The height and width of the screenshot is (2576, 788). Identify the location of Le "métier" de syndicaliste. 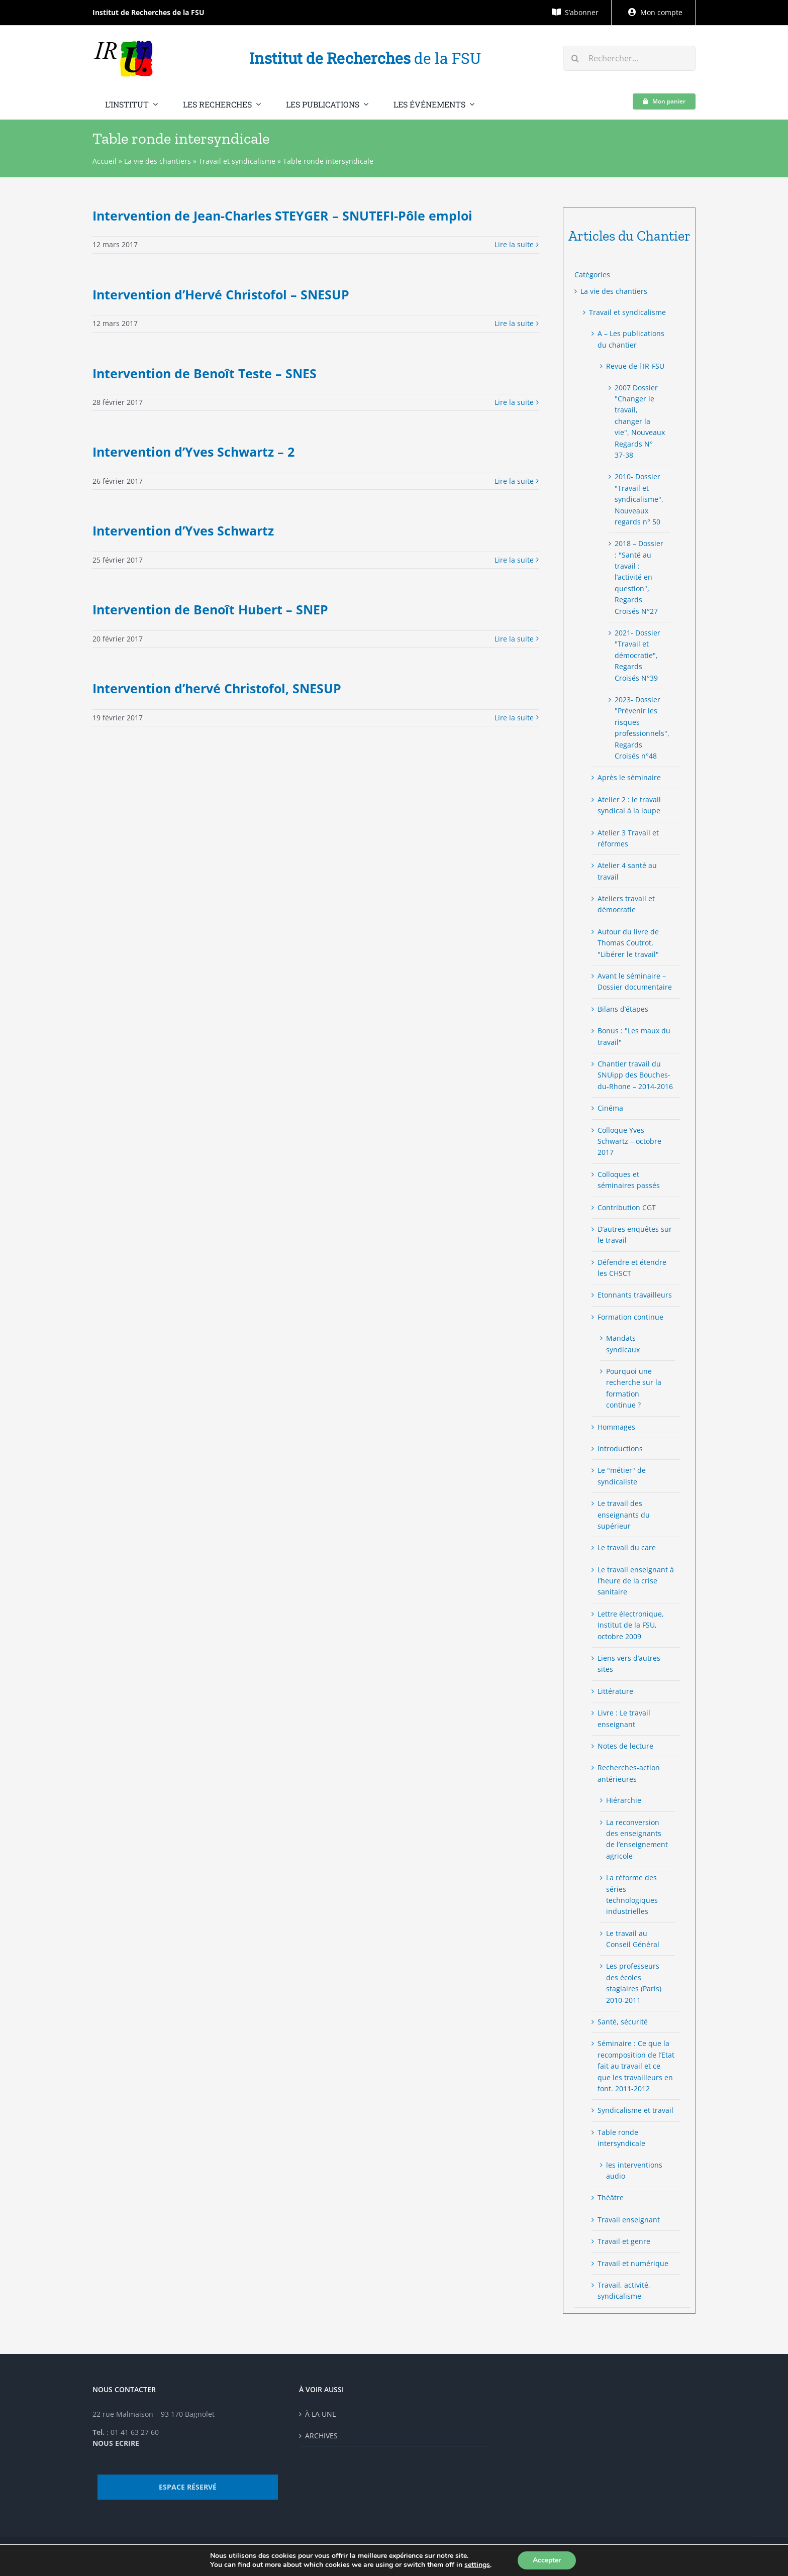
(622, 1475).